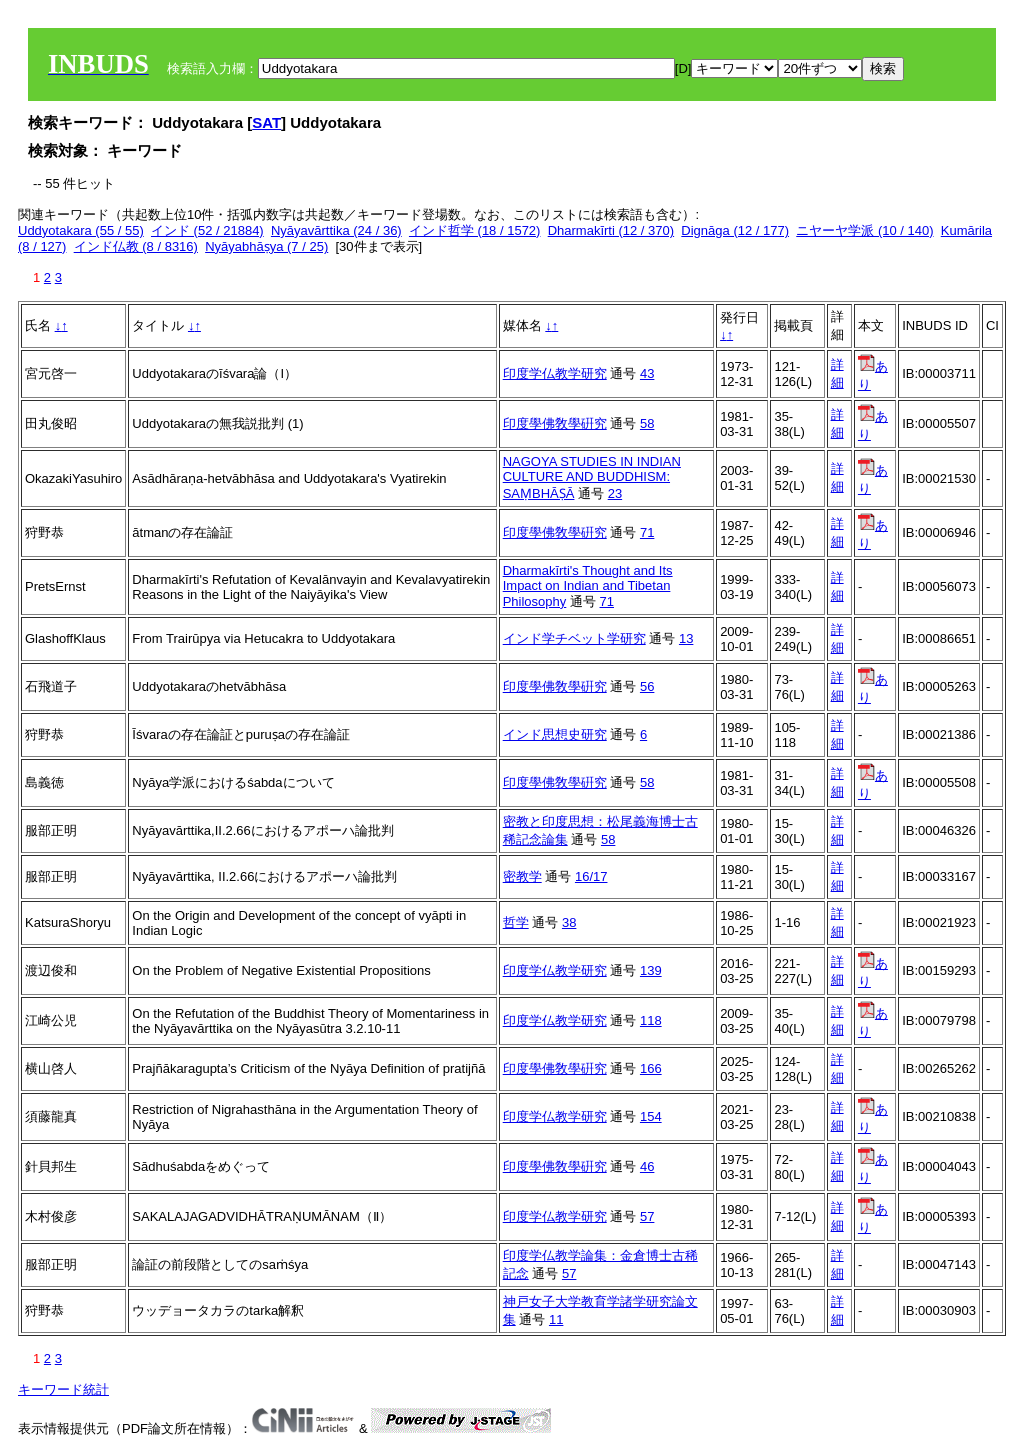  Describe the element at coordinates (574, 638) in the screenshot. I see `インド学チベット学研究` at that location.